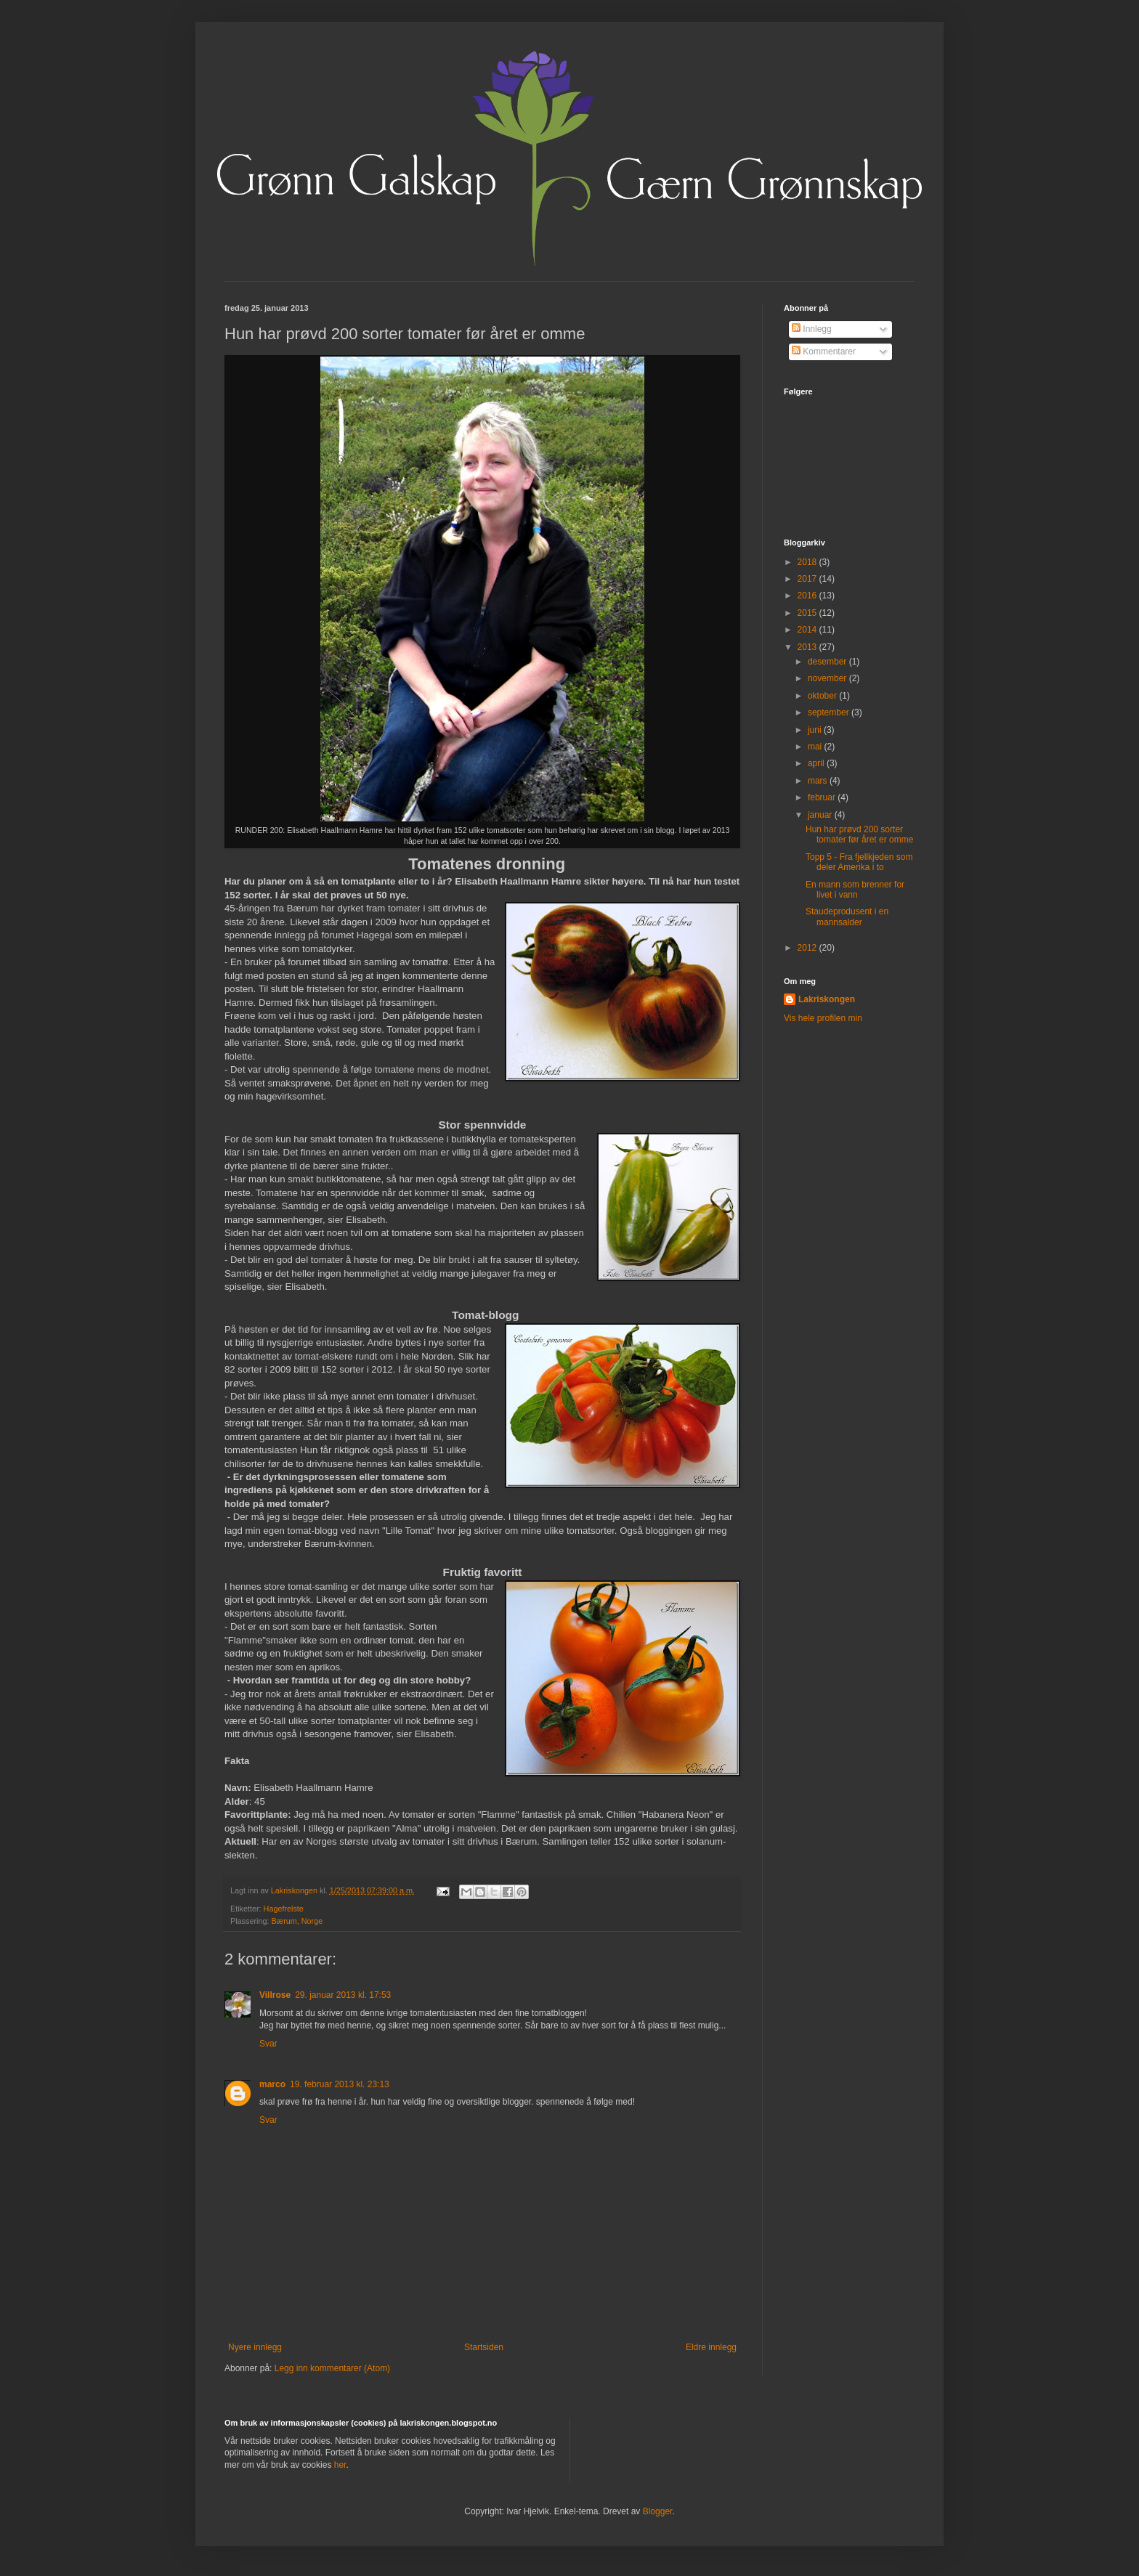 This screenshot has height=2576, width=1139. Describe the element at coordinates (828, 678) in the screenshot. I see `november` at that location.